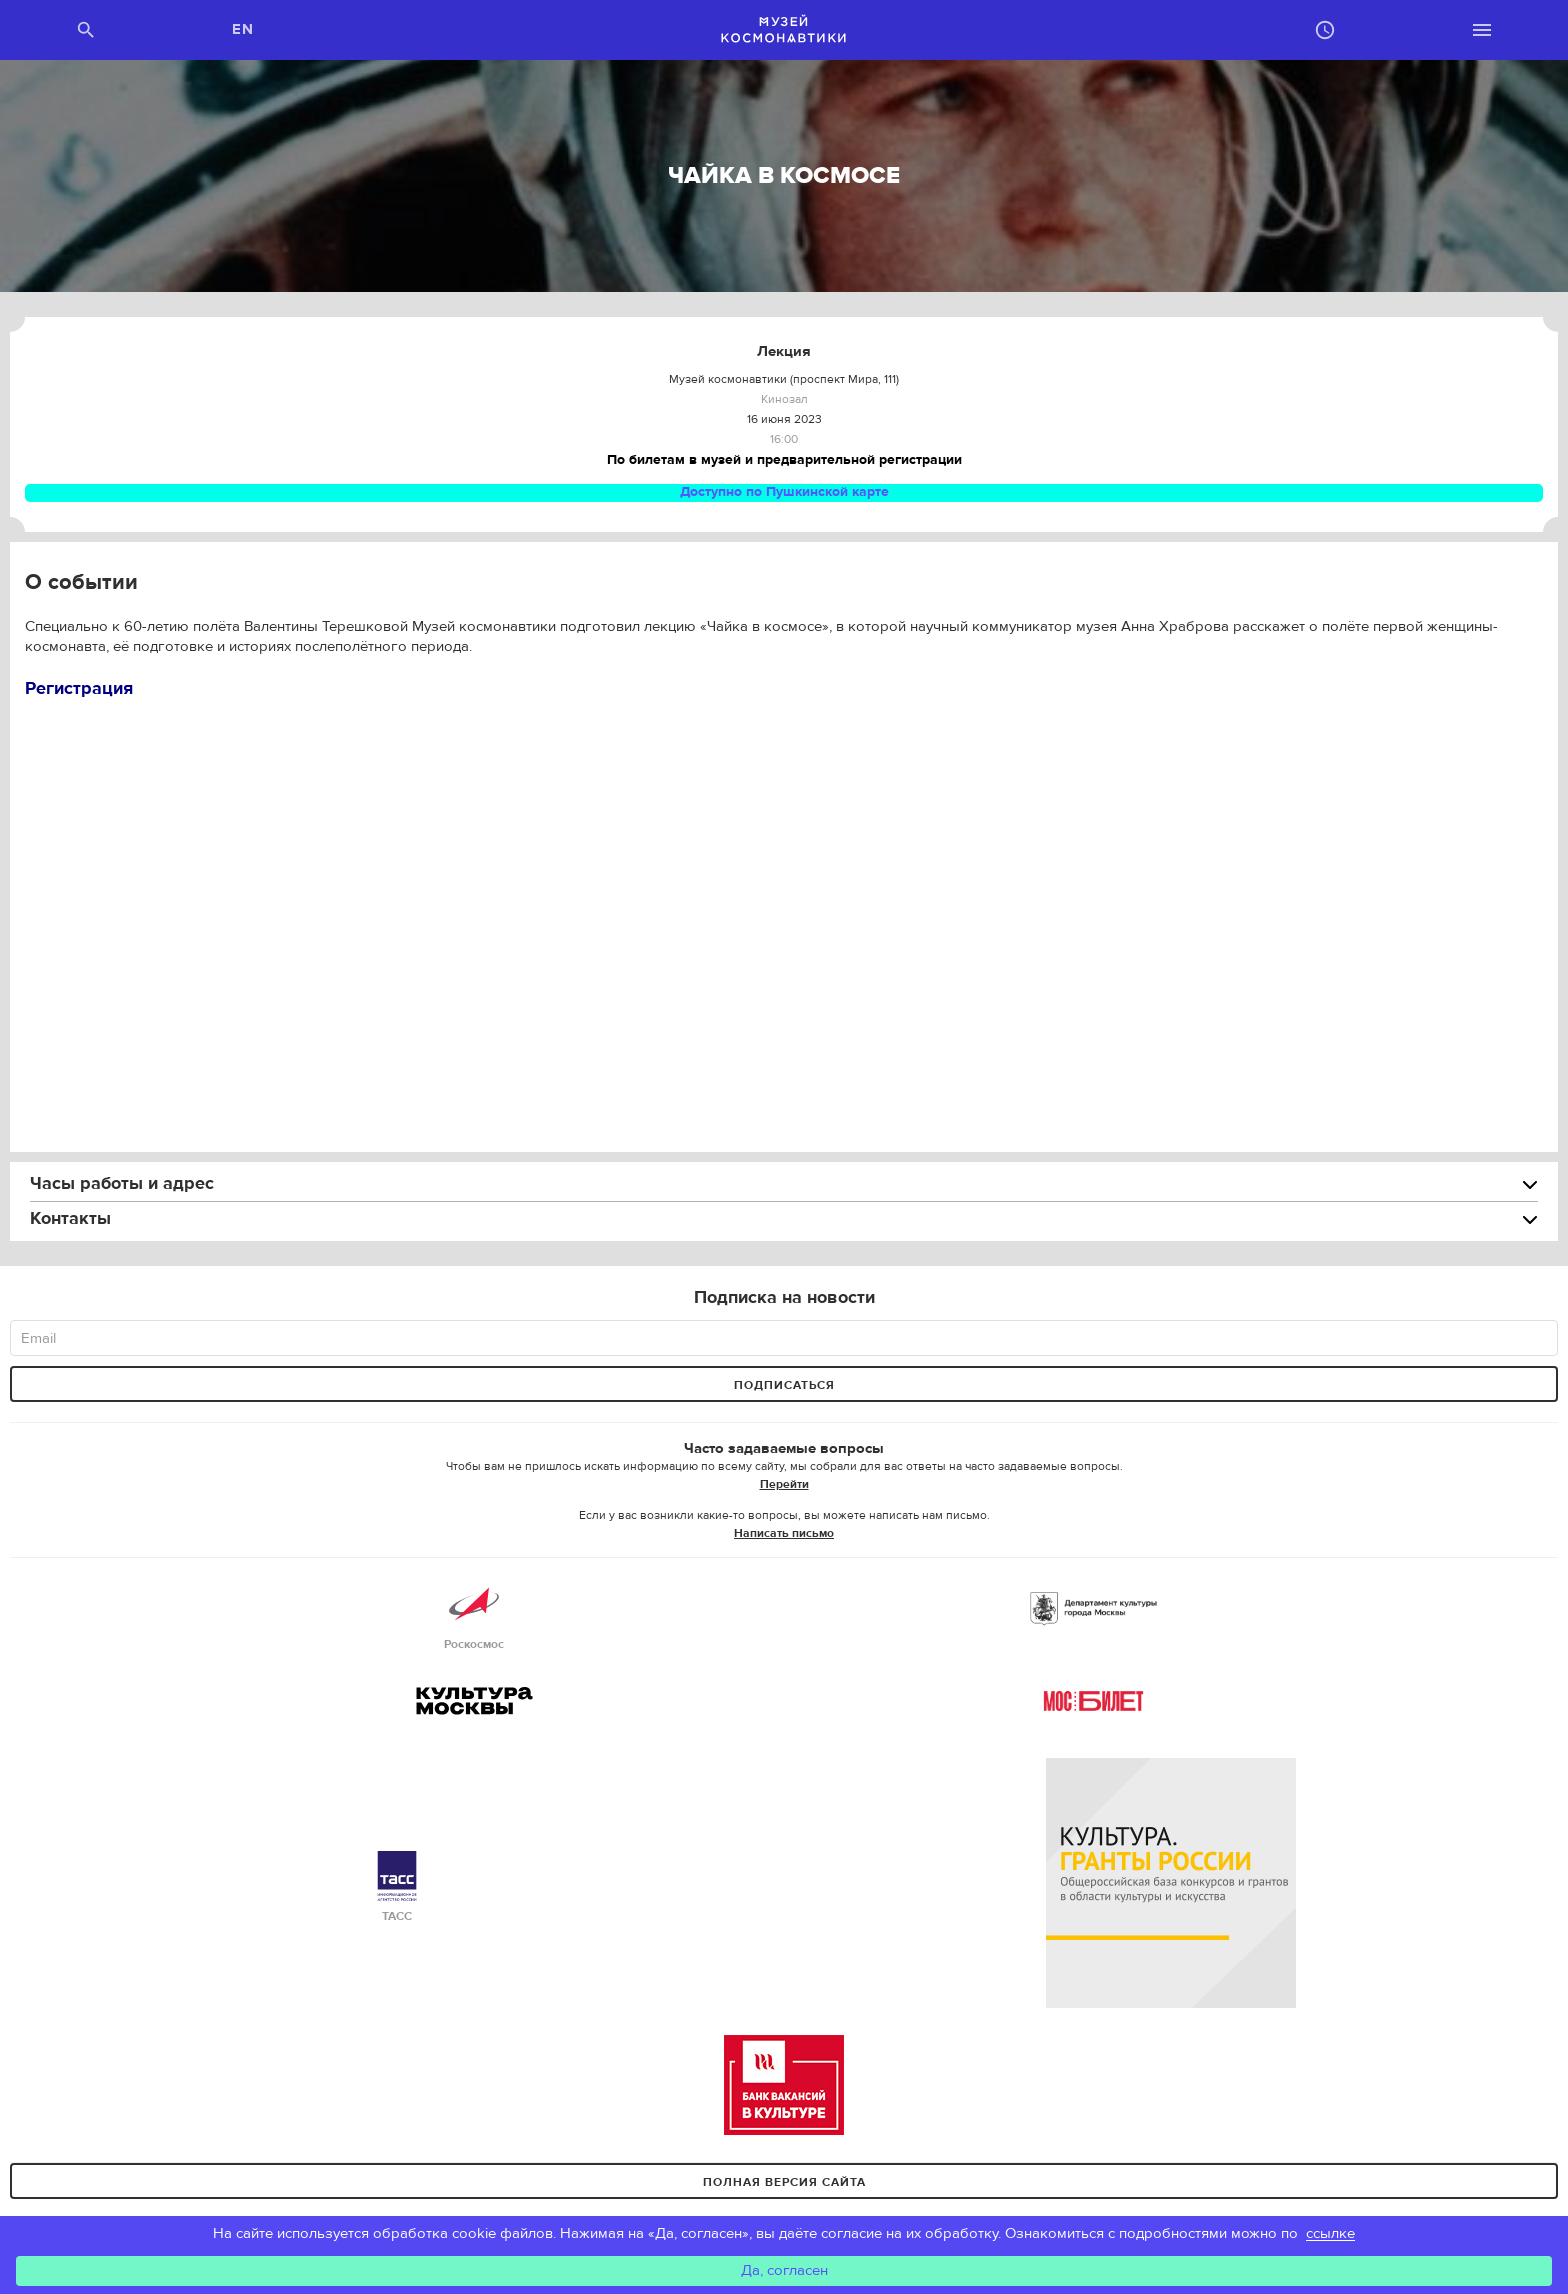 This screenshot has height=2294, width=1568. What do you see at coordinates (397, 1887) in the screenshot?
I see `ТАСС` at bounding box center [397, 1887].